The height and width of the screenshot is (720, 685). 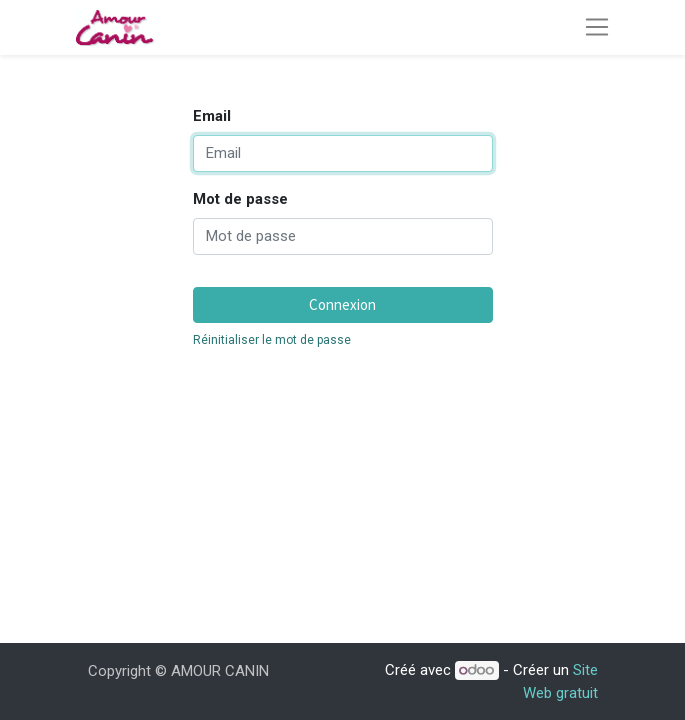 I want to click on Mot de passe, so click(x=240, y=199).